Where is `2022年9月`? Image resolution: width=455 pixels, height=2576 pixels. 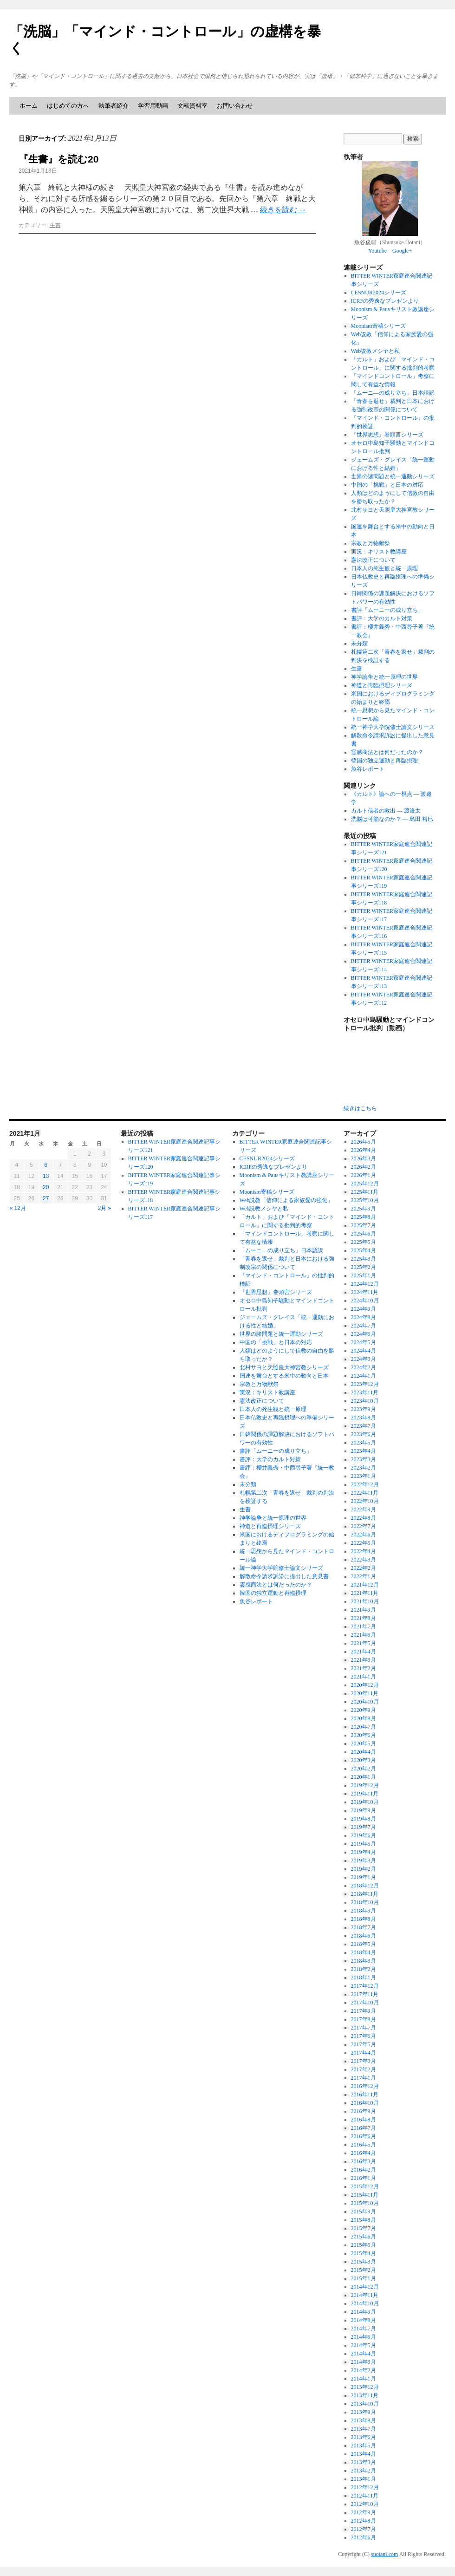
2022年9月 is located at coordinates (363, 1509).